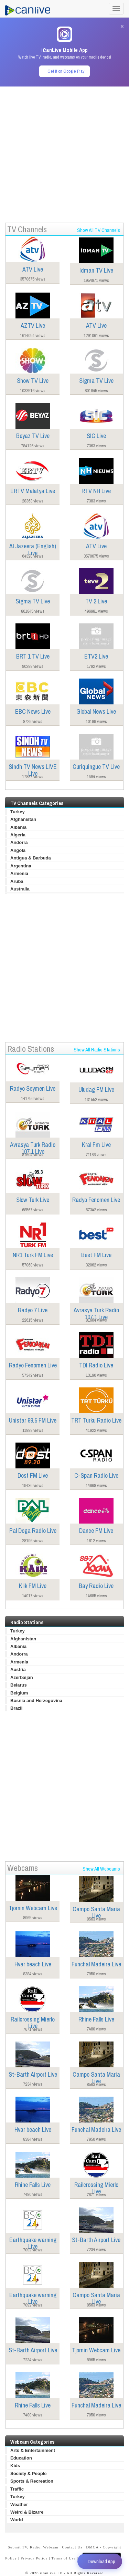 This screenshot has width=129, height=2576. What do you see at coordinates (34, 2558) in the screenshot?
I see `Privacy Policy` at bounding box center [34, 2558].